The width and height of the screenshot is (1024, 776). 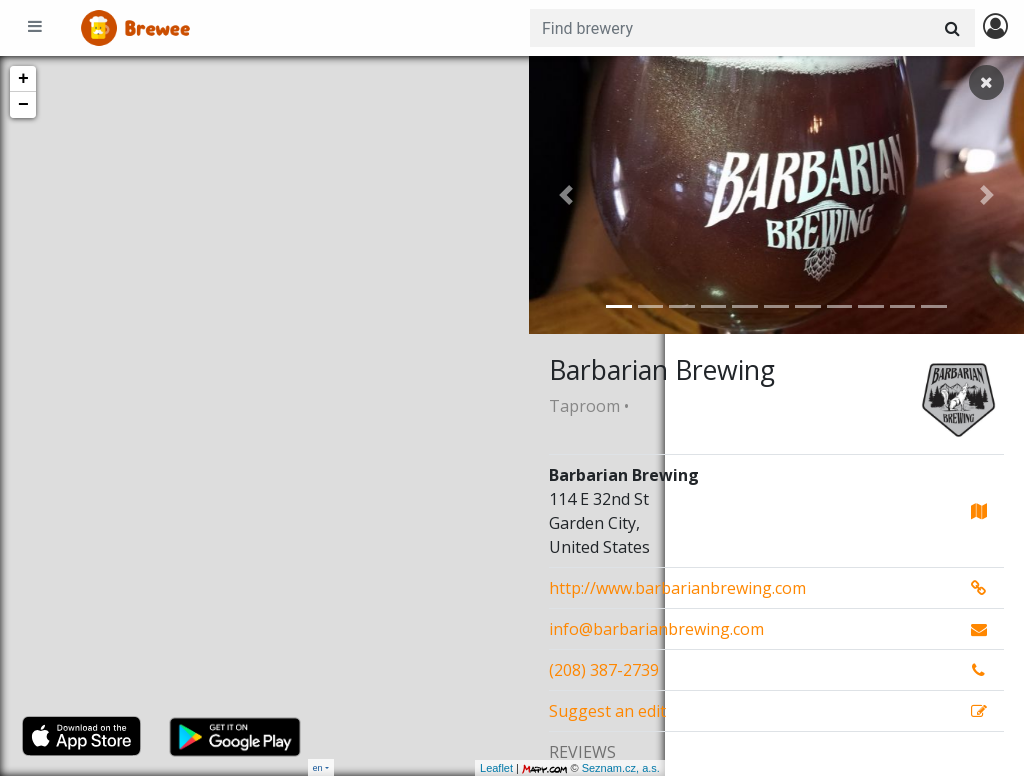 What do you see at coordinates (607, 711) in the screenshot?
I see `Suggest an edit` at bounding box center [607, 711].